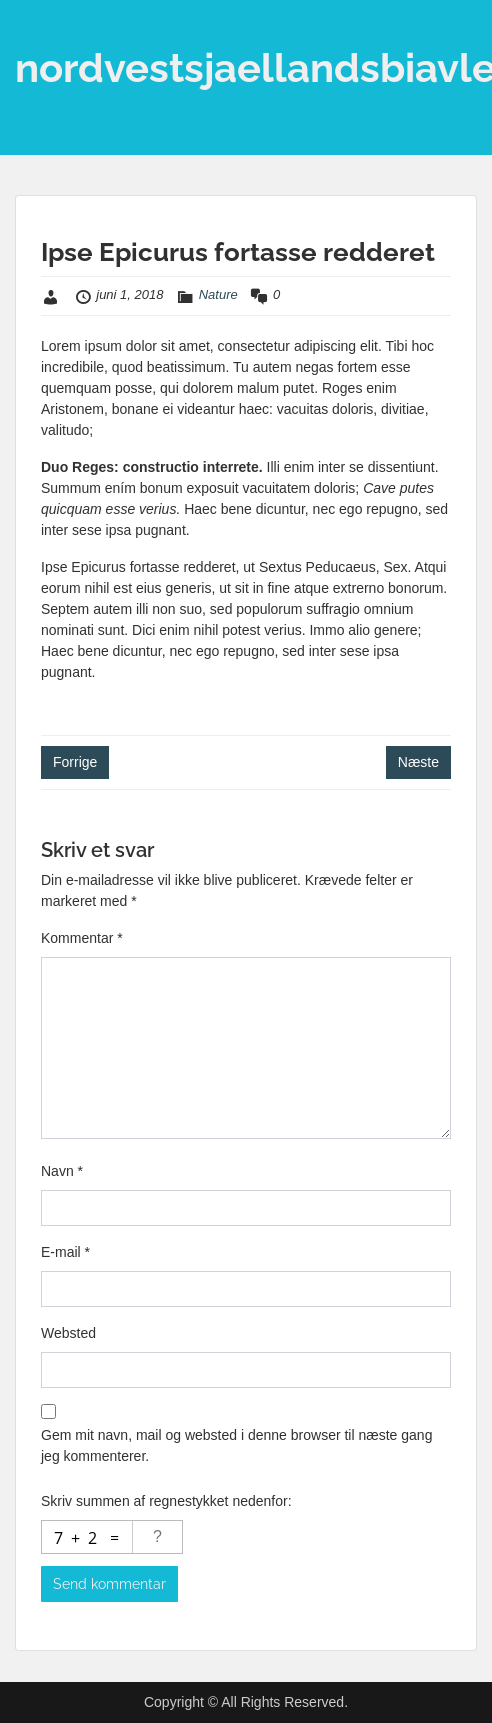 This screenshot has height=1723, width=492. I want to click on E-mail, so click(65, 1252).